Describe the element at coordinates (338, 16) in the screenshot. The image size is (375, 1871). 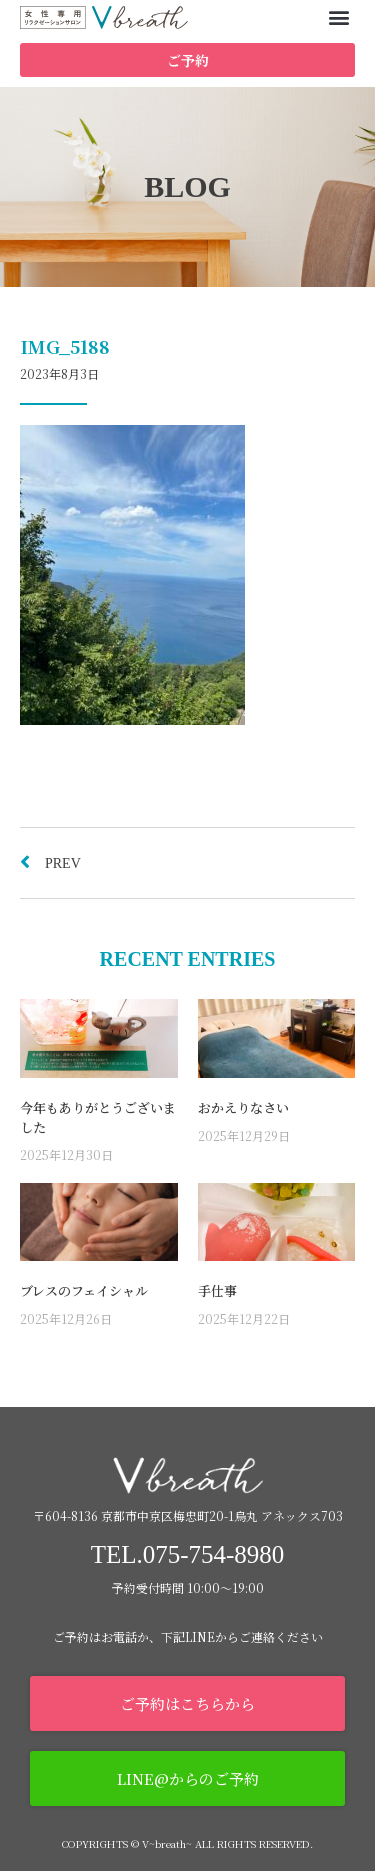
I see `[button]` at that location.